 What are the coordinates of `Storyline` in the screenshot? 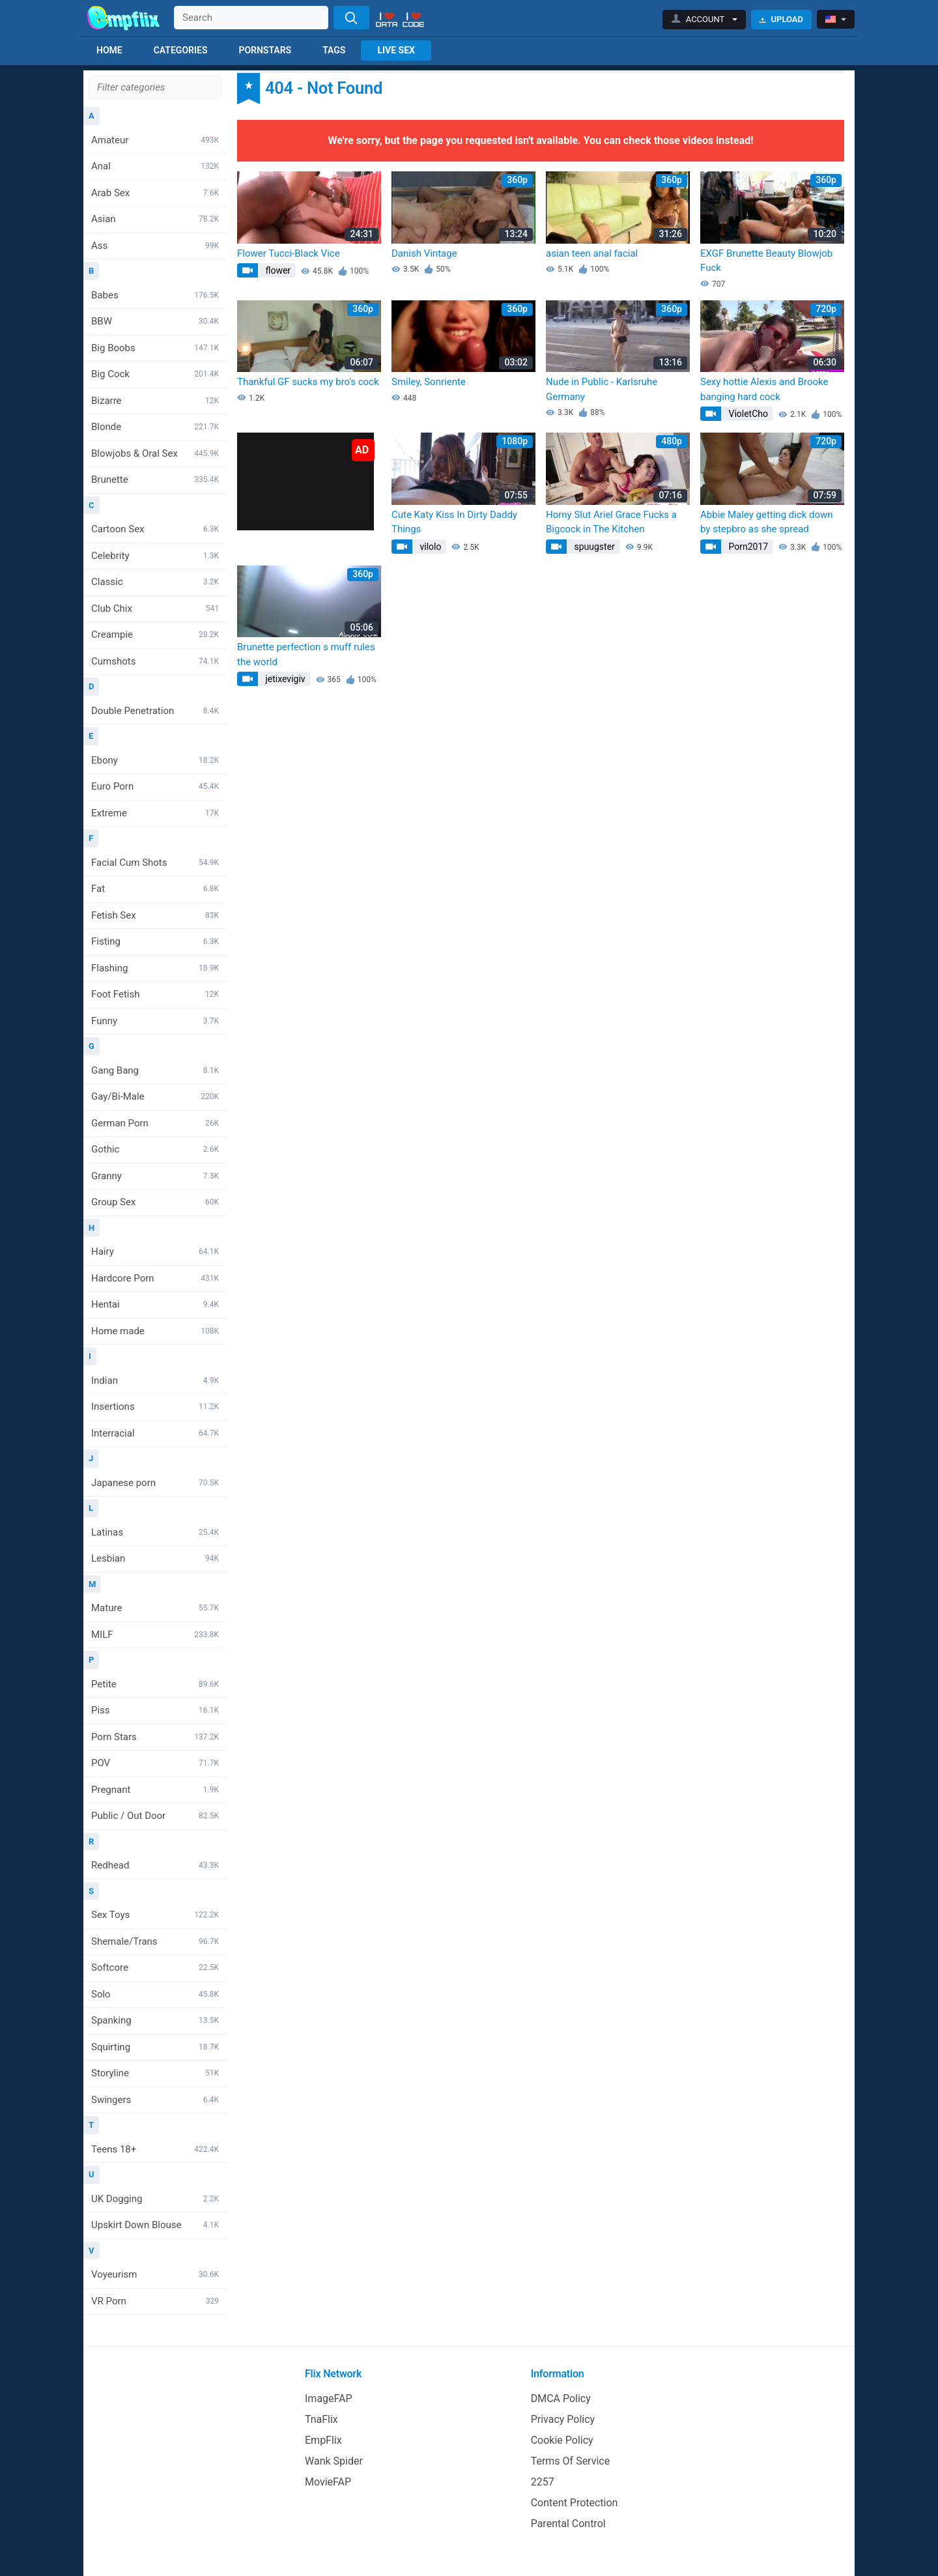 It's located at (155, 2073).